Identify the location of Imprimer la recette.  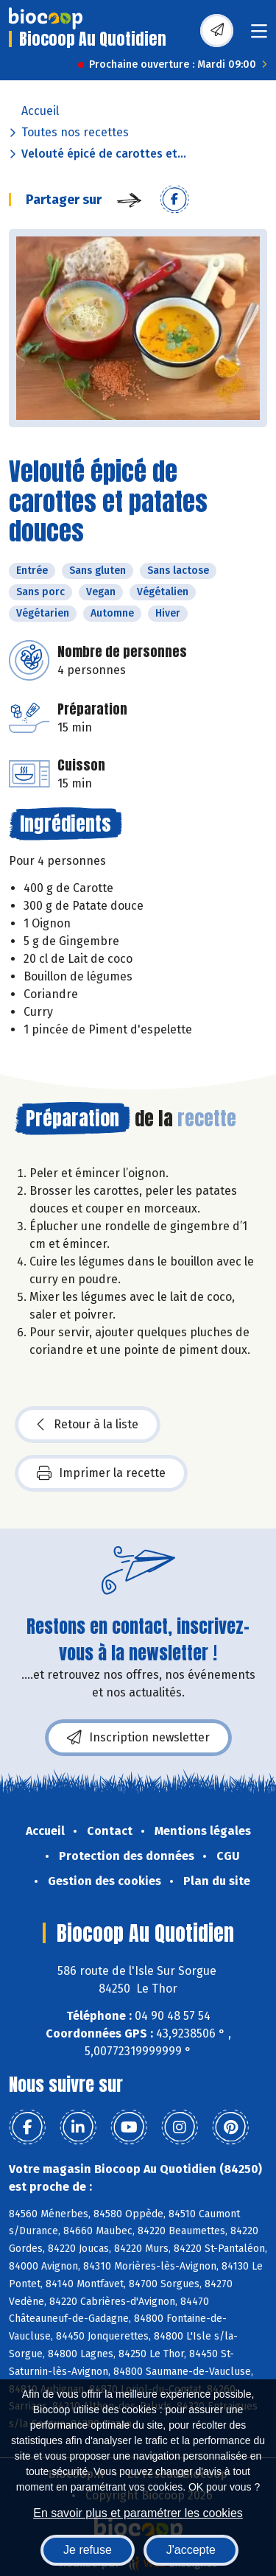
(101, 1473).